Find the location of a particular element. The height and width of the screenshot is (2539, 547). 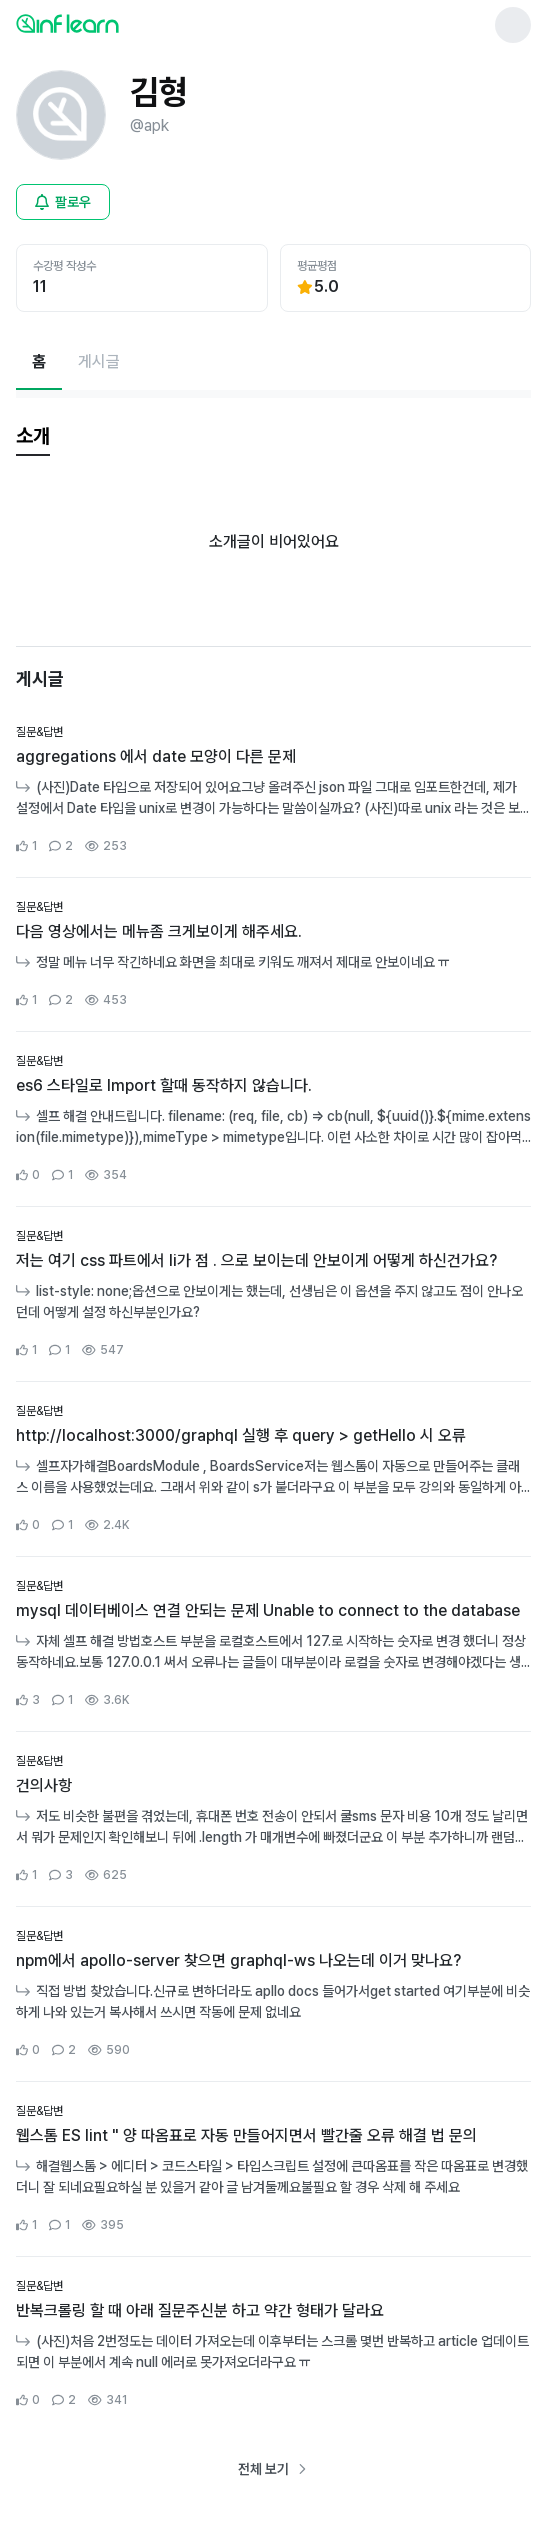

[커뮤니티 상세페이지로 이동] is located at coordinates (273, 790).